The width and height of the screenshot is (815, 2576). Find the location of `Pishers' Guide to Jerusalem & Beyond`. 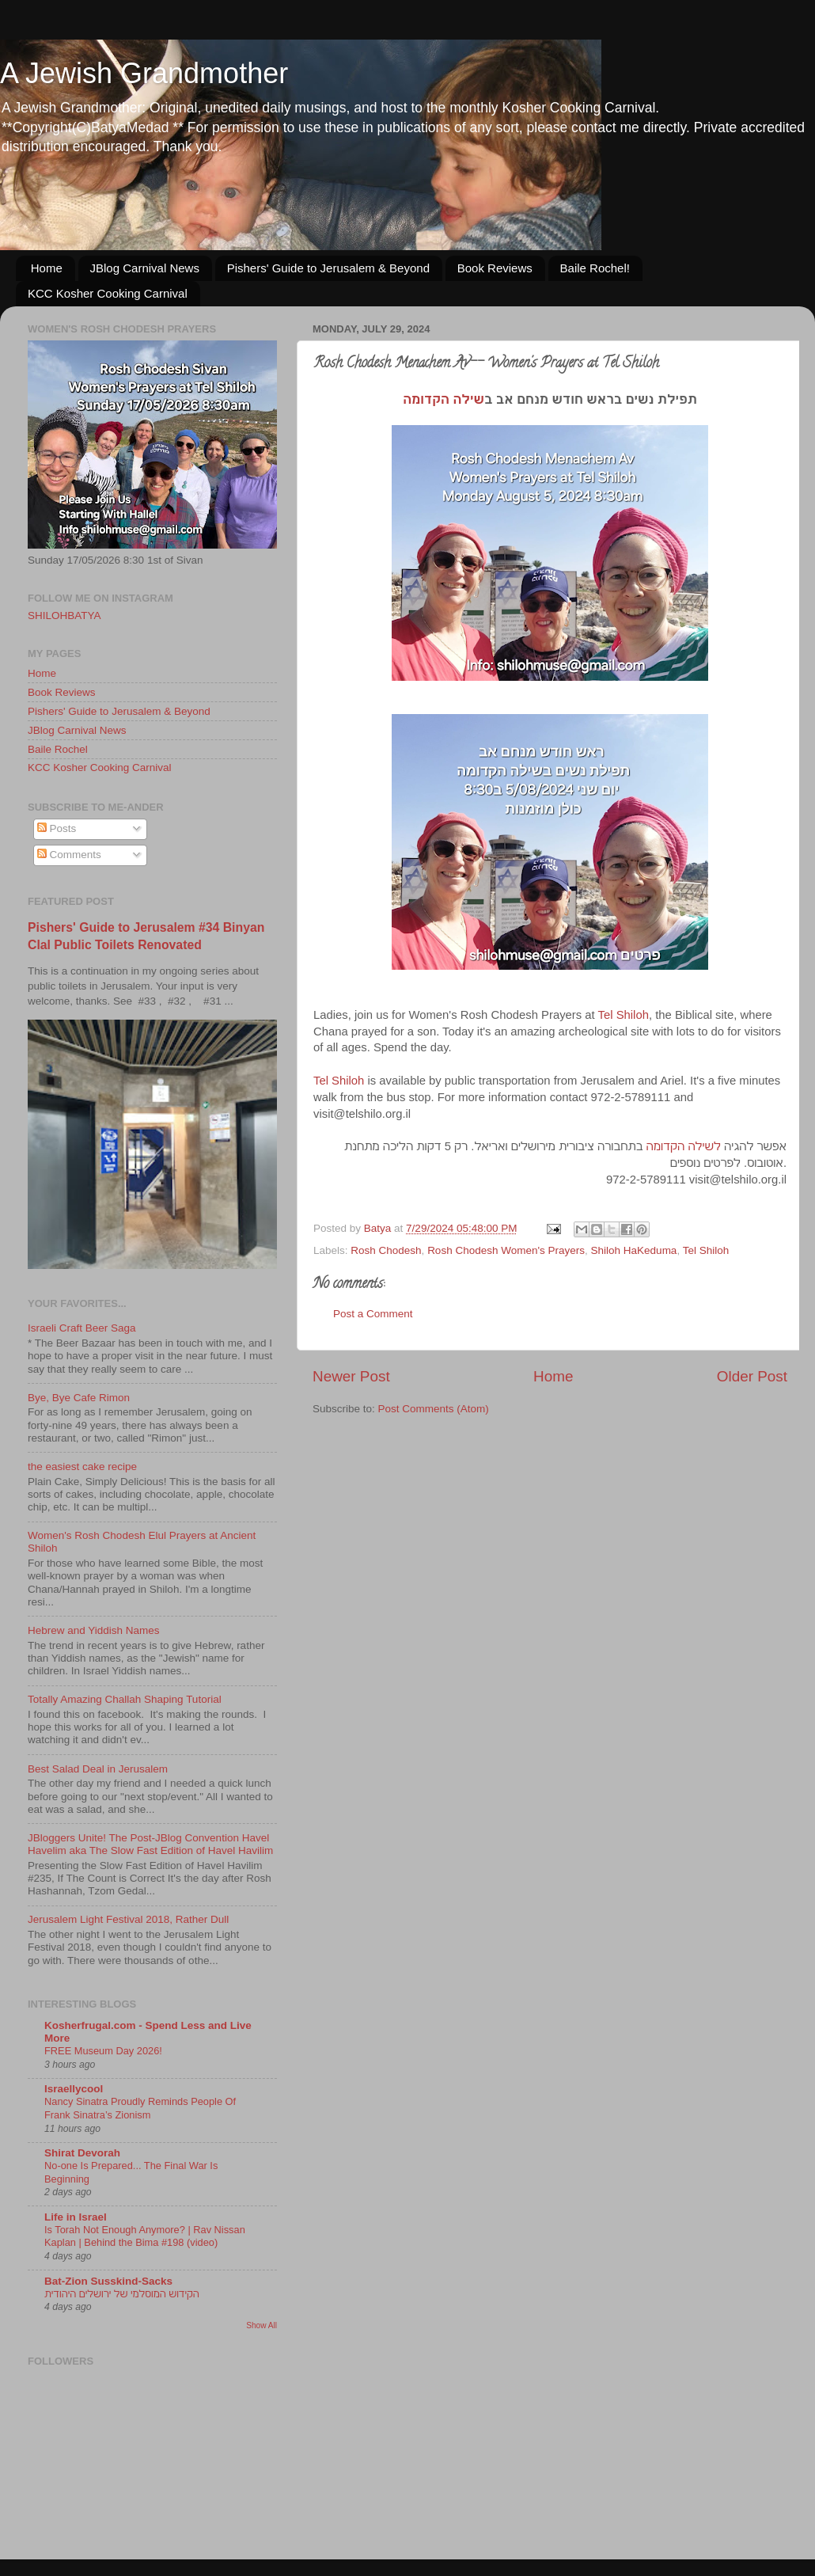

Pishers' Guide to Jerusalem & Beyond is located at coordinates (328, 268).